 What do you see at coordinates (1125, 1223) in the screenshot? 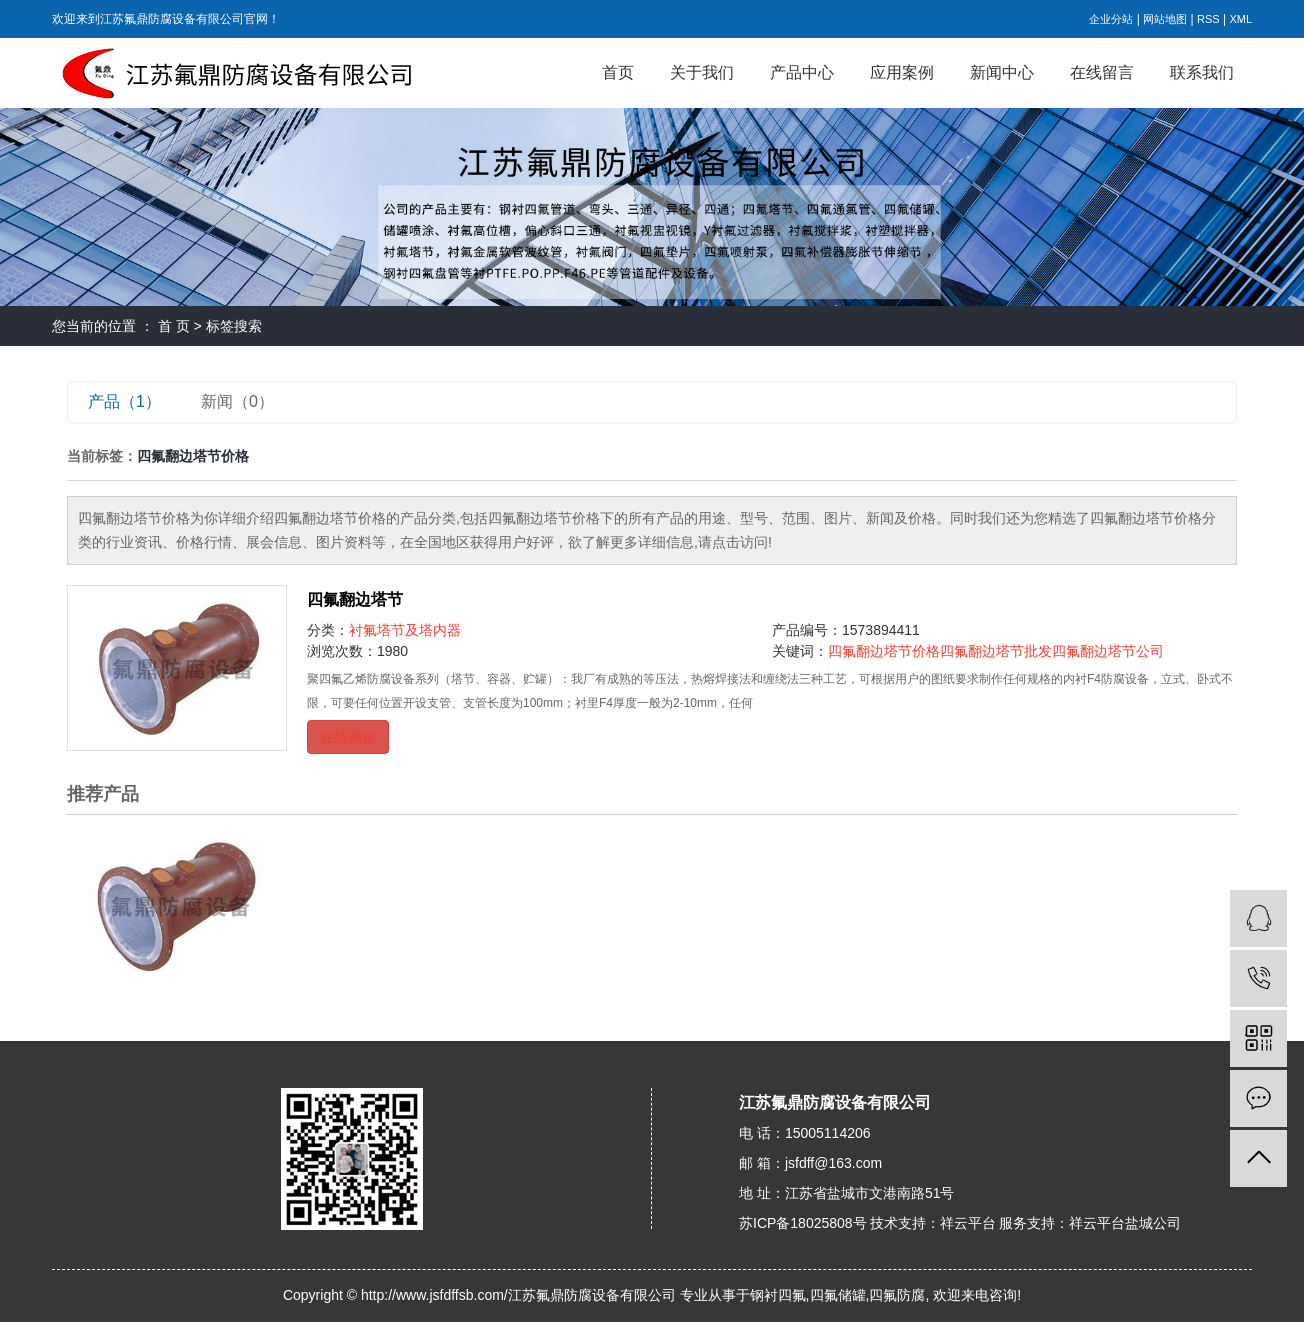
I see `祥云平台盐城公司` at bounding box center [1125, 1223].